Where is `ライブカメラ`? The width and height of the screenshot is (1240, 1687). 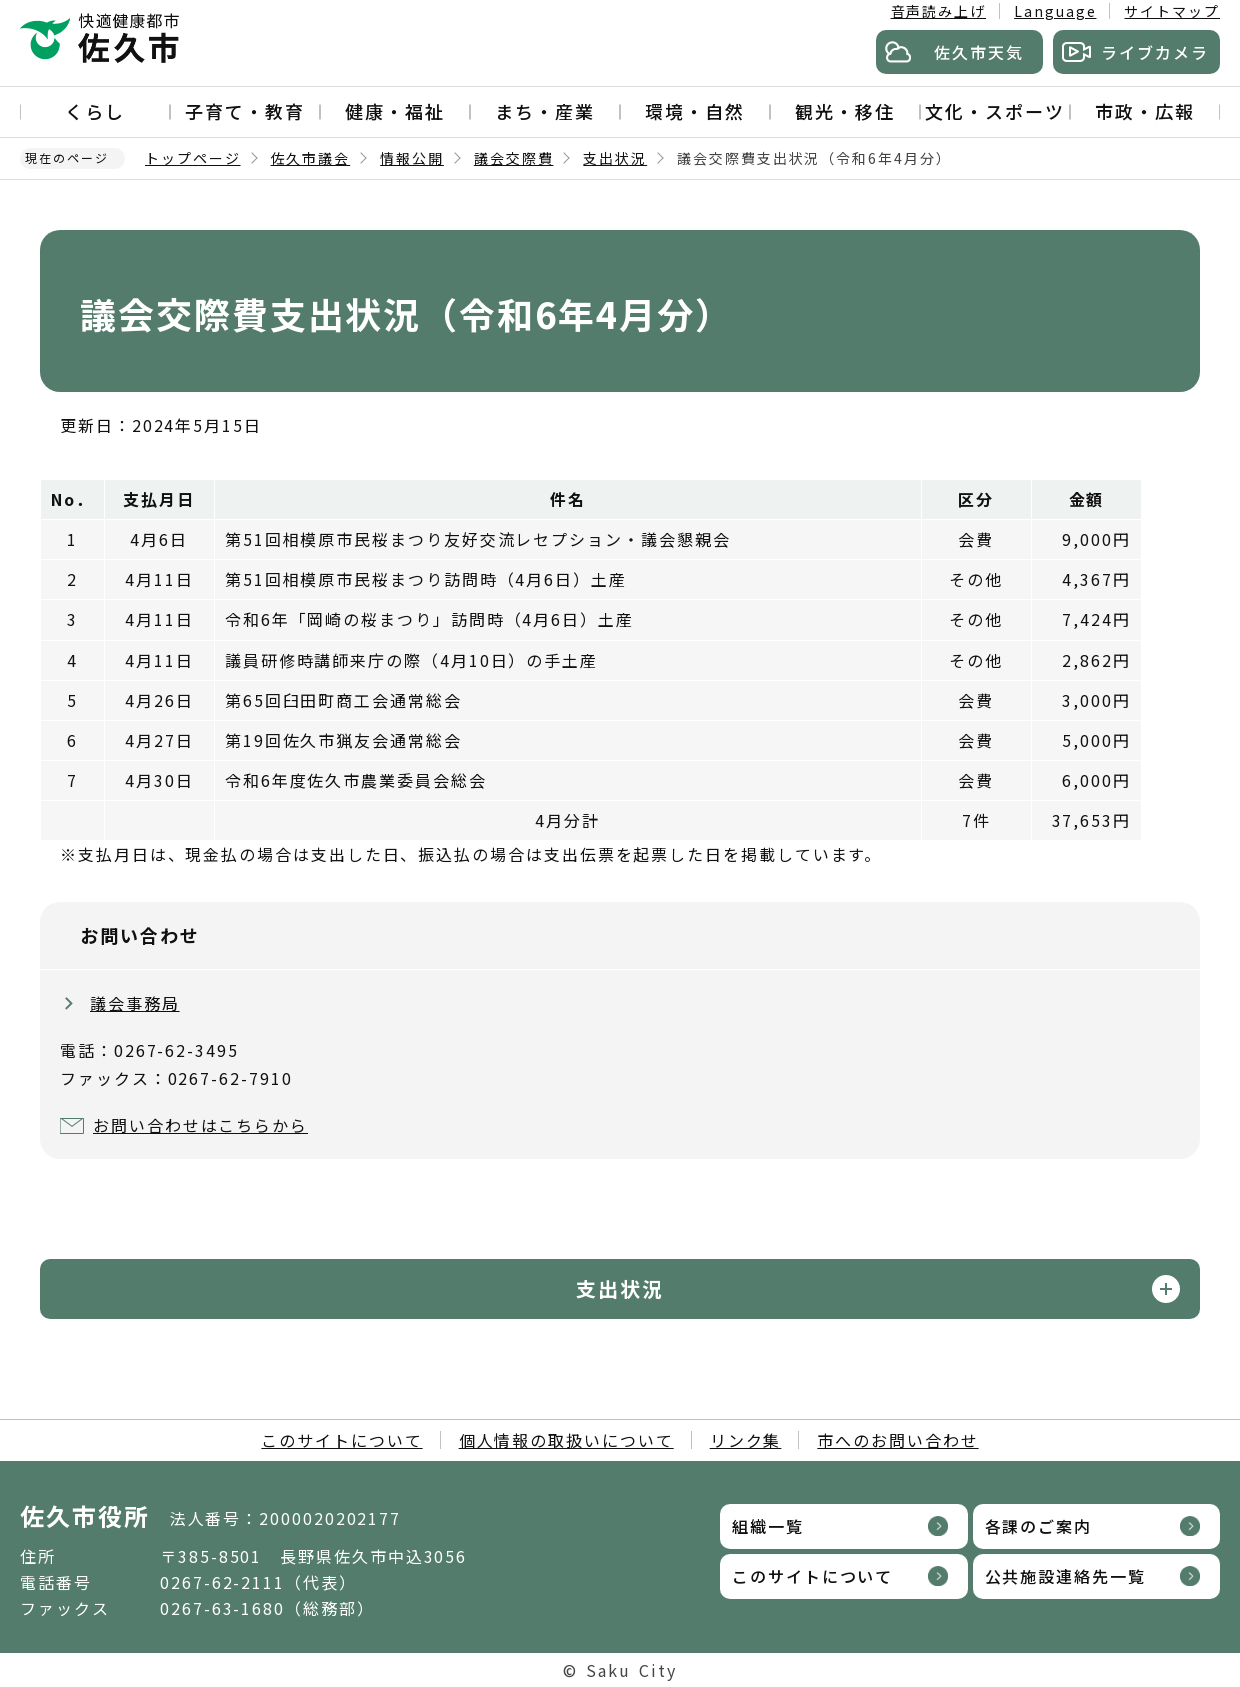 ライブカメラ is located at coordinates (1155, 52).